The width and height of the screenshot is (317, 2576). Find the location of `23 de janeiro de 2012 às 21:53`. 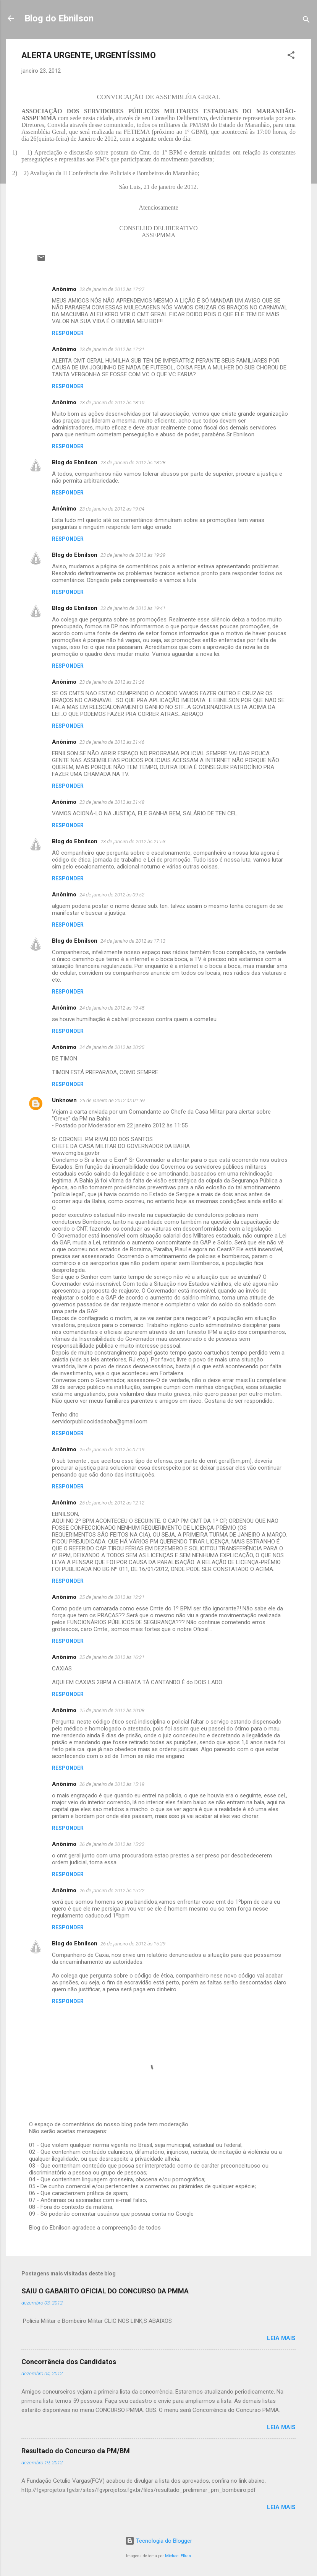

23 de janeiro de 2012 às 21:53 is located at coordinates (132, 841).